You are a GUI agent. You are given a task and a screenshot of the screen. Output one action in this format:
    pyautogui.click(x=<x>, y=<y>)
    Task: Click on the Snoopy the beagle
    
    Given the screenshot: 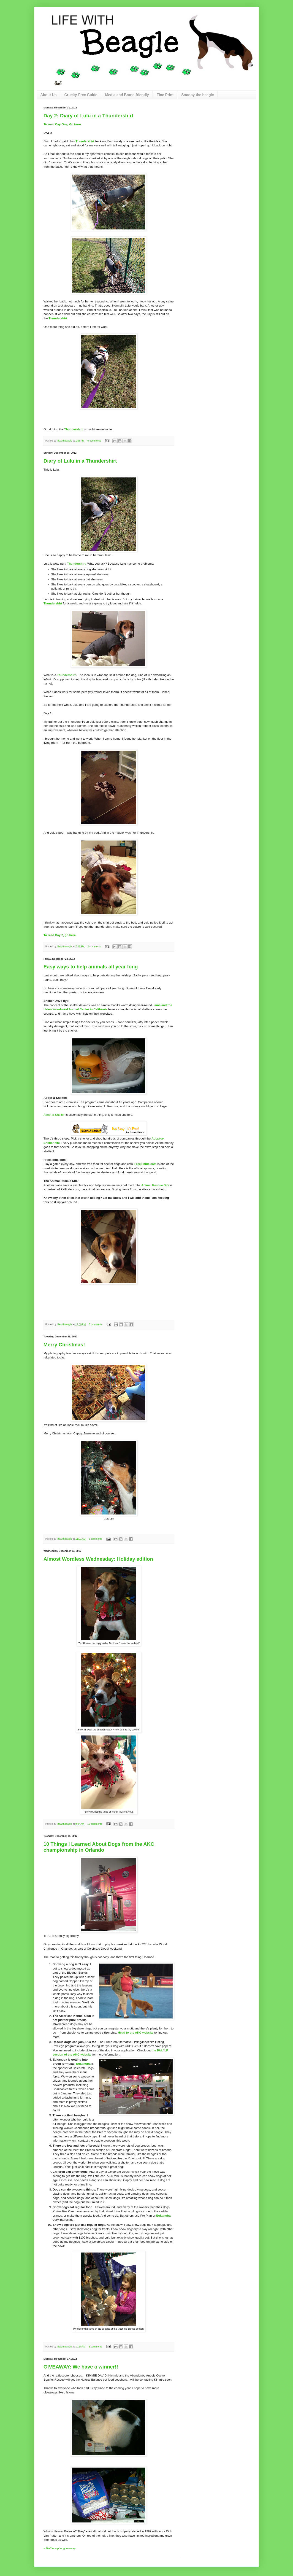 What is the action you would take?
    pyautogui.click(x=197, y=95)
    